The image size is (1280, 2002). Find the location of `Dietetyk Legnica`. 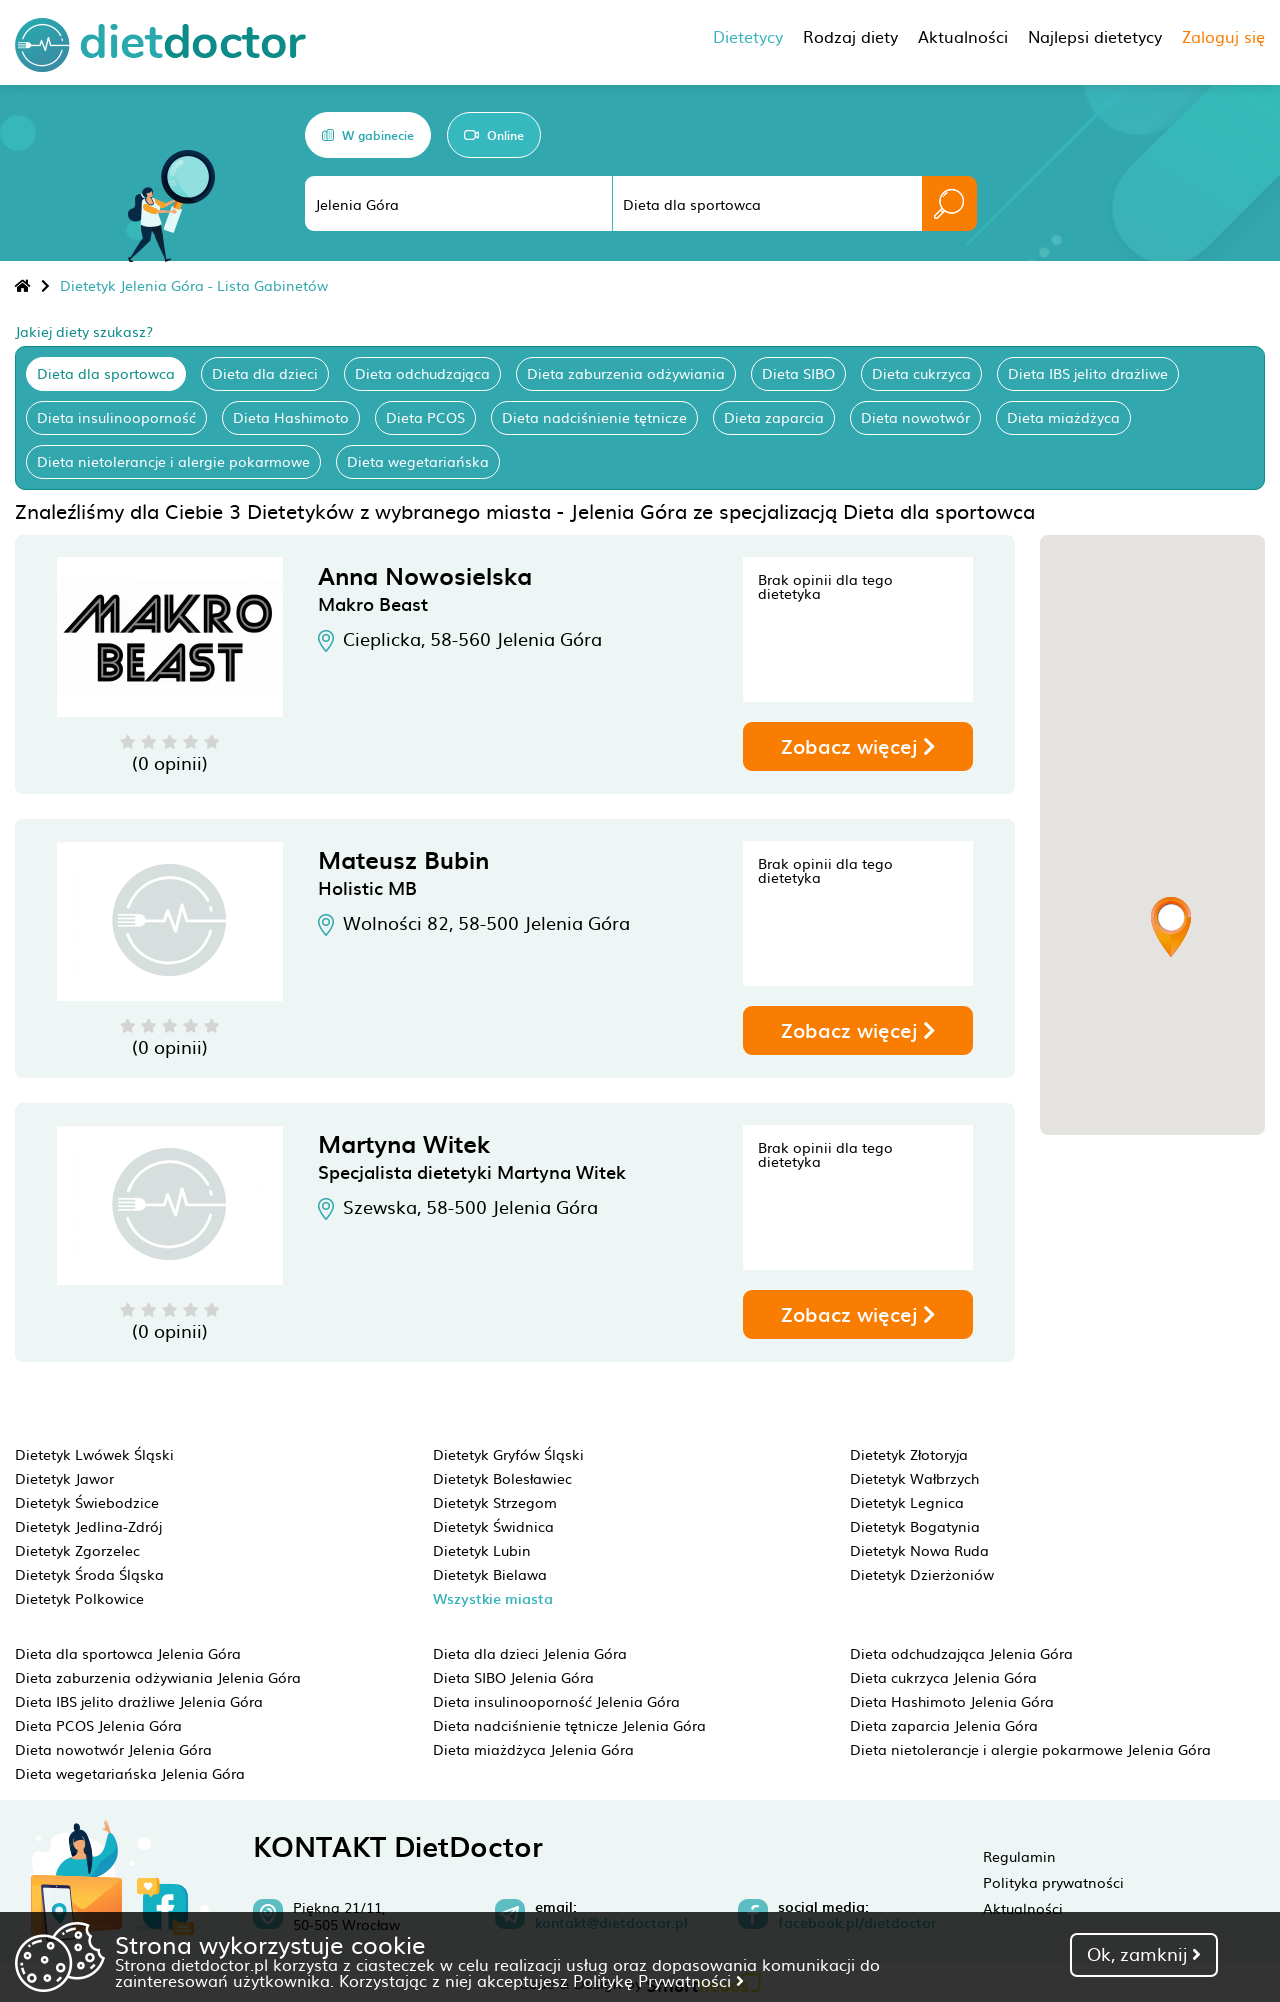

Dietetyk Legnica is located at coordinates (907, 1502).